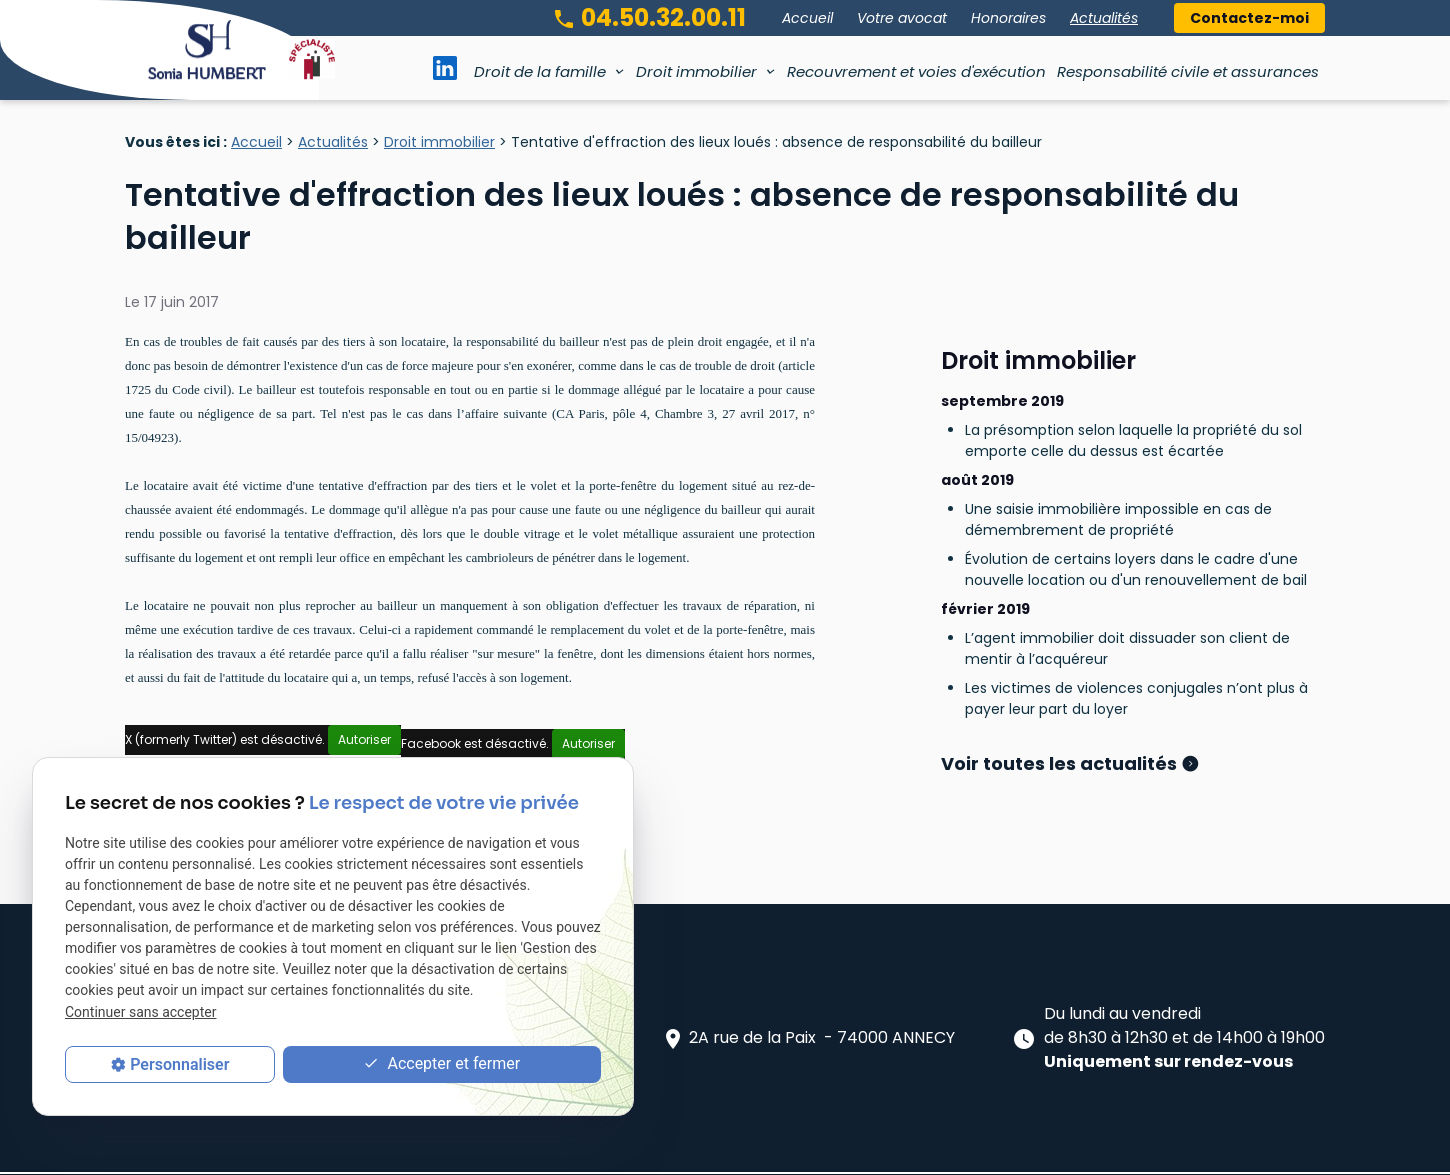  Describe the element at coordinates (540, 71) in the screenshot. I see `Droit de la famille` at that location.